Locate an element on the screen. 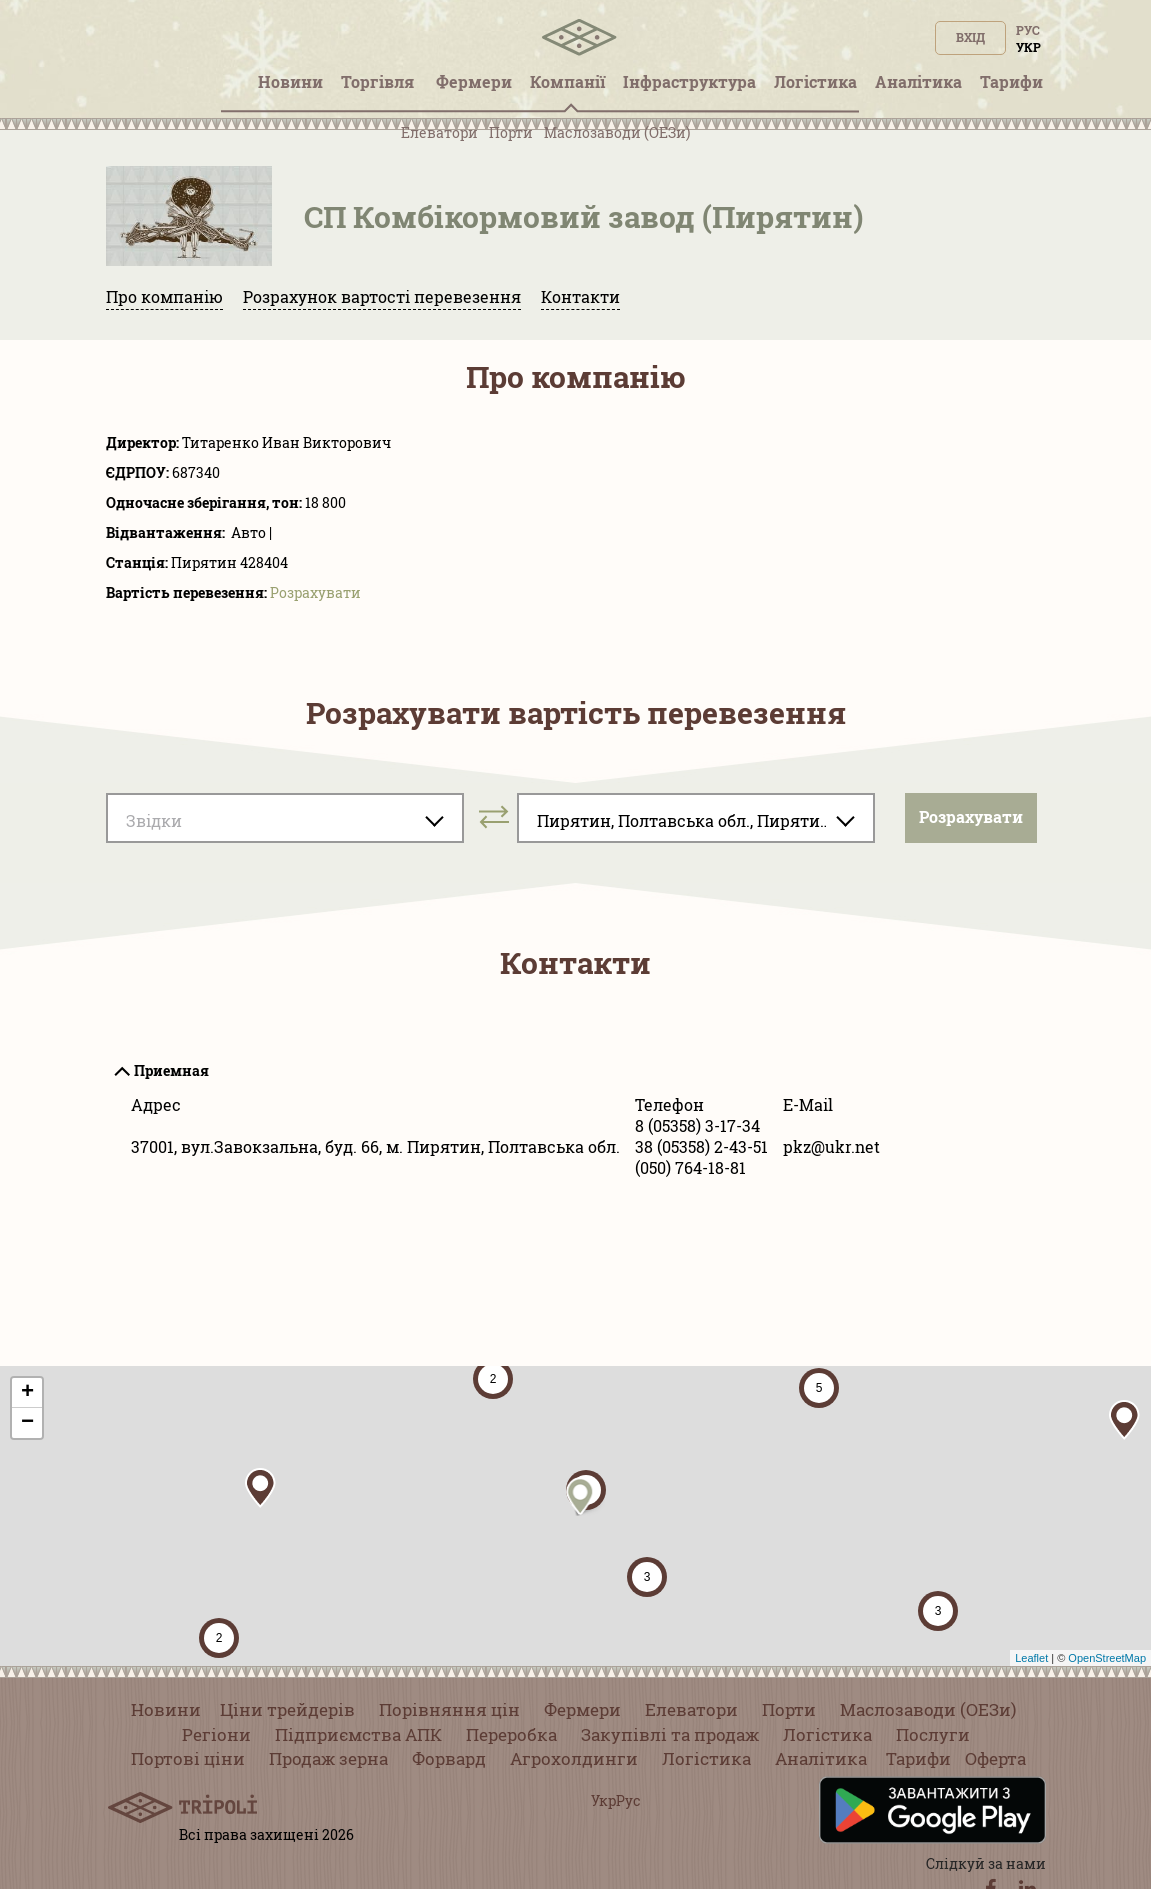  Портові ціни is located at coordinates (188, 1758).